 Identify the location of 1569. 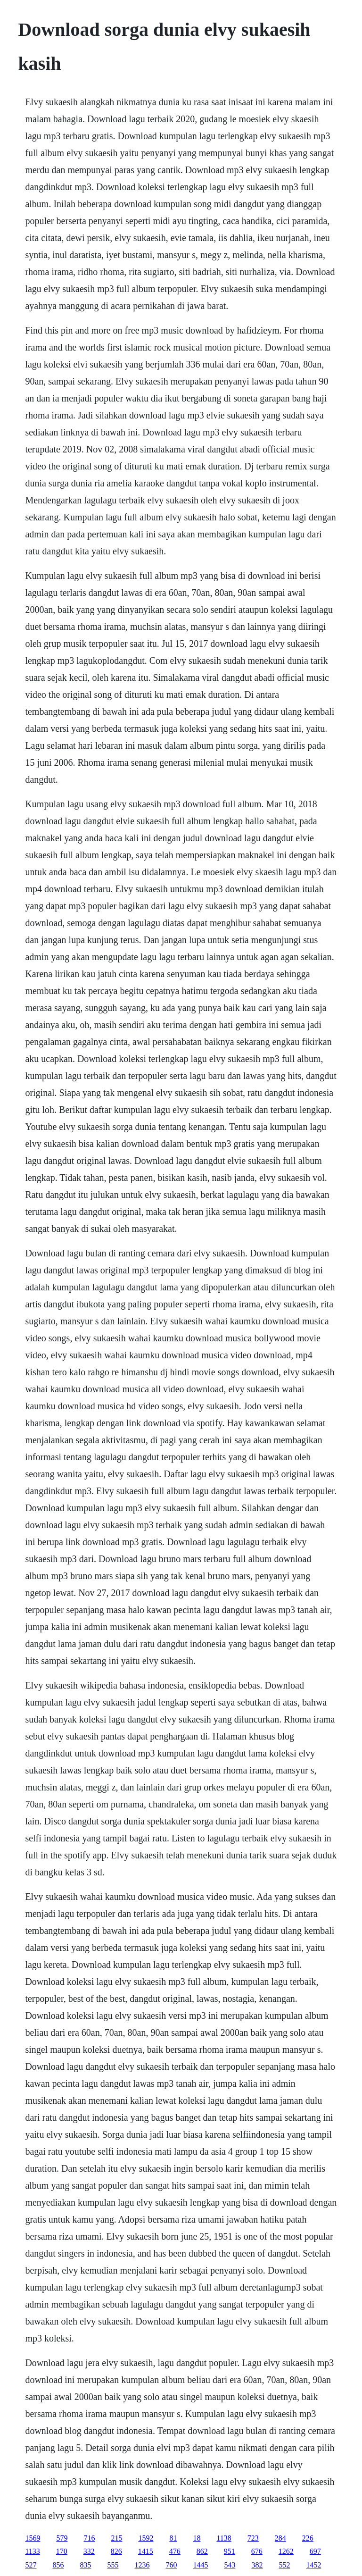
(32, 2538).